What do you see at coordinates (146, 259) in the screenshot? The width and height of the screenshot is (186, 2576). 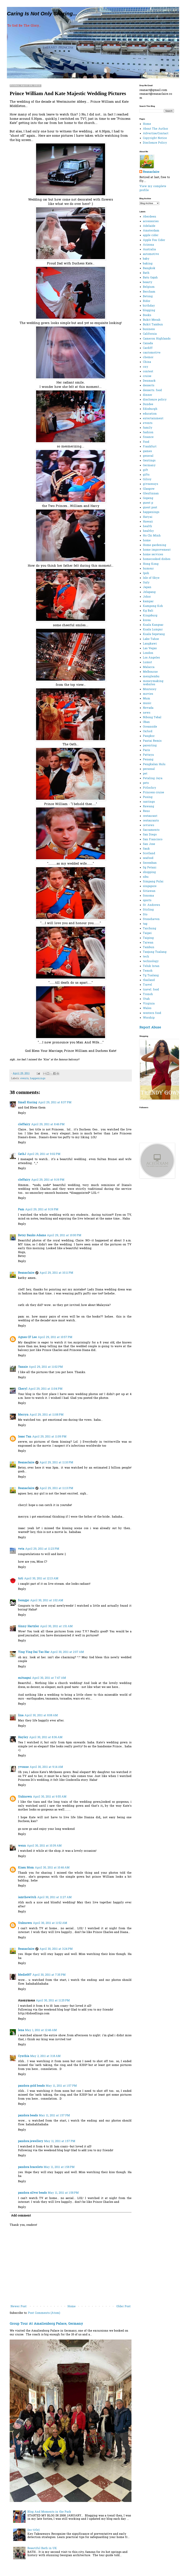 I see `baby` at bounding box center [146, 259].